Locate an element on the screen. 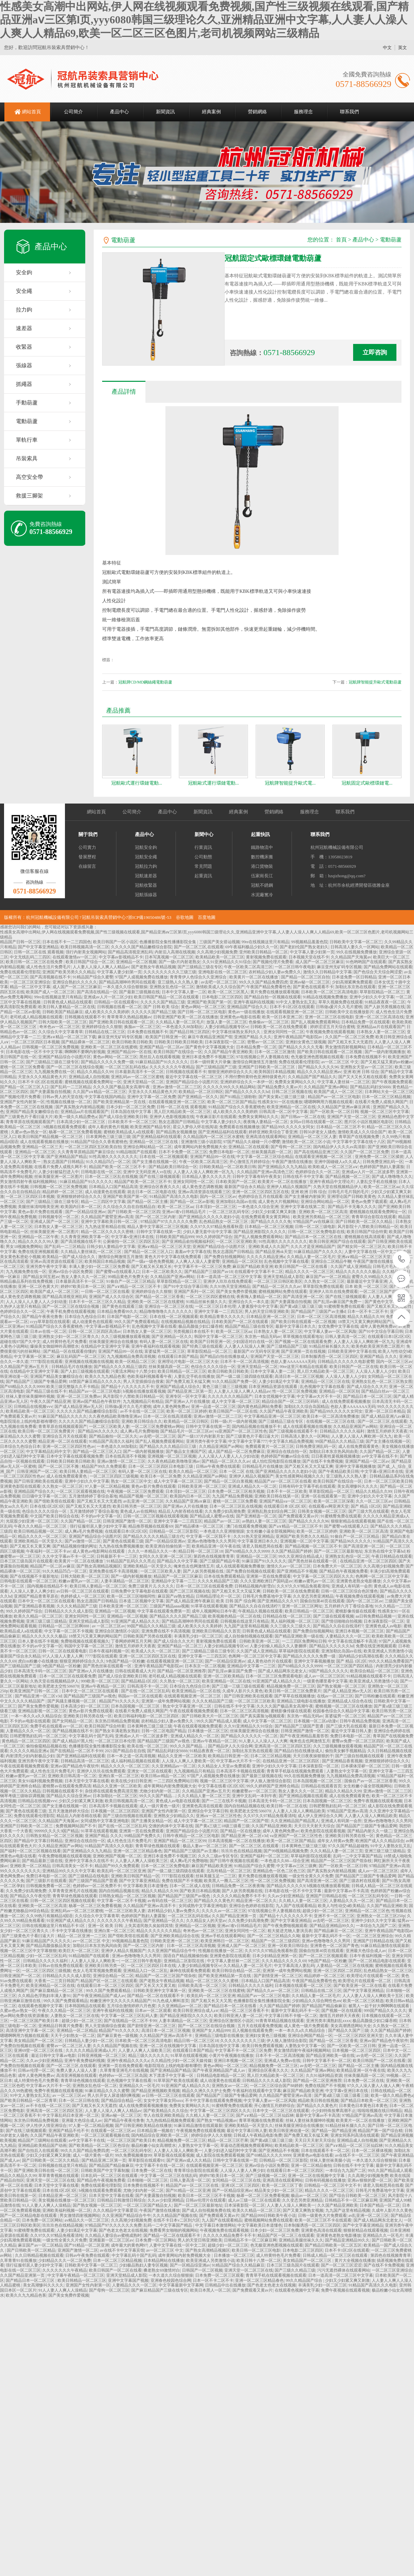 The height and width of the screenshot is (2576, 414). 丝袜美腿玉足一二三区 is located at coordinates (216, 1876).